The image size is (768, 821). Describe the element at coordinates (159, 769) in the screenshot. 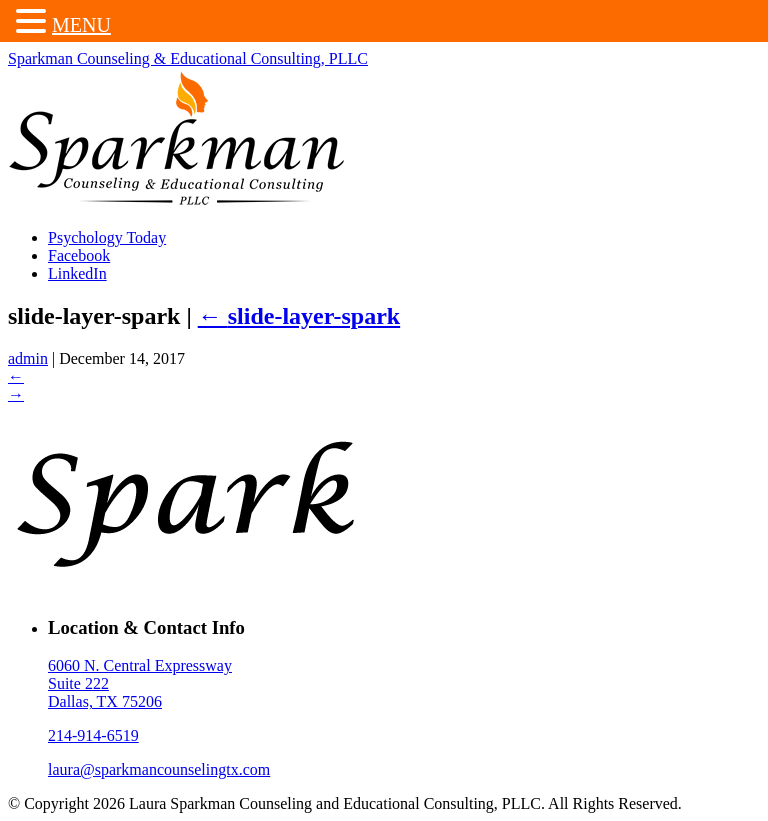

I see `laura@sparkmancounselingtx.com` at that location.